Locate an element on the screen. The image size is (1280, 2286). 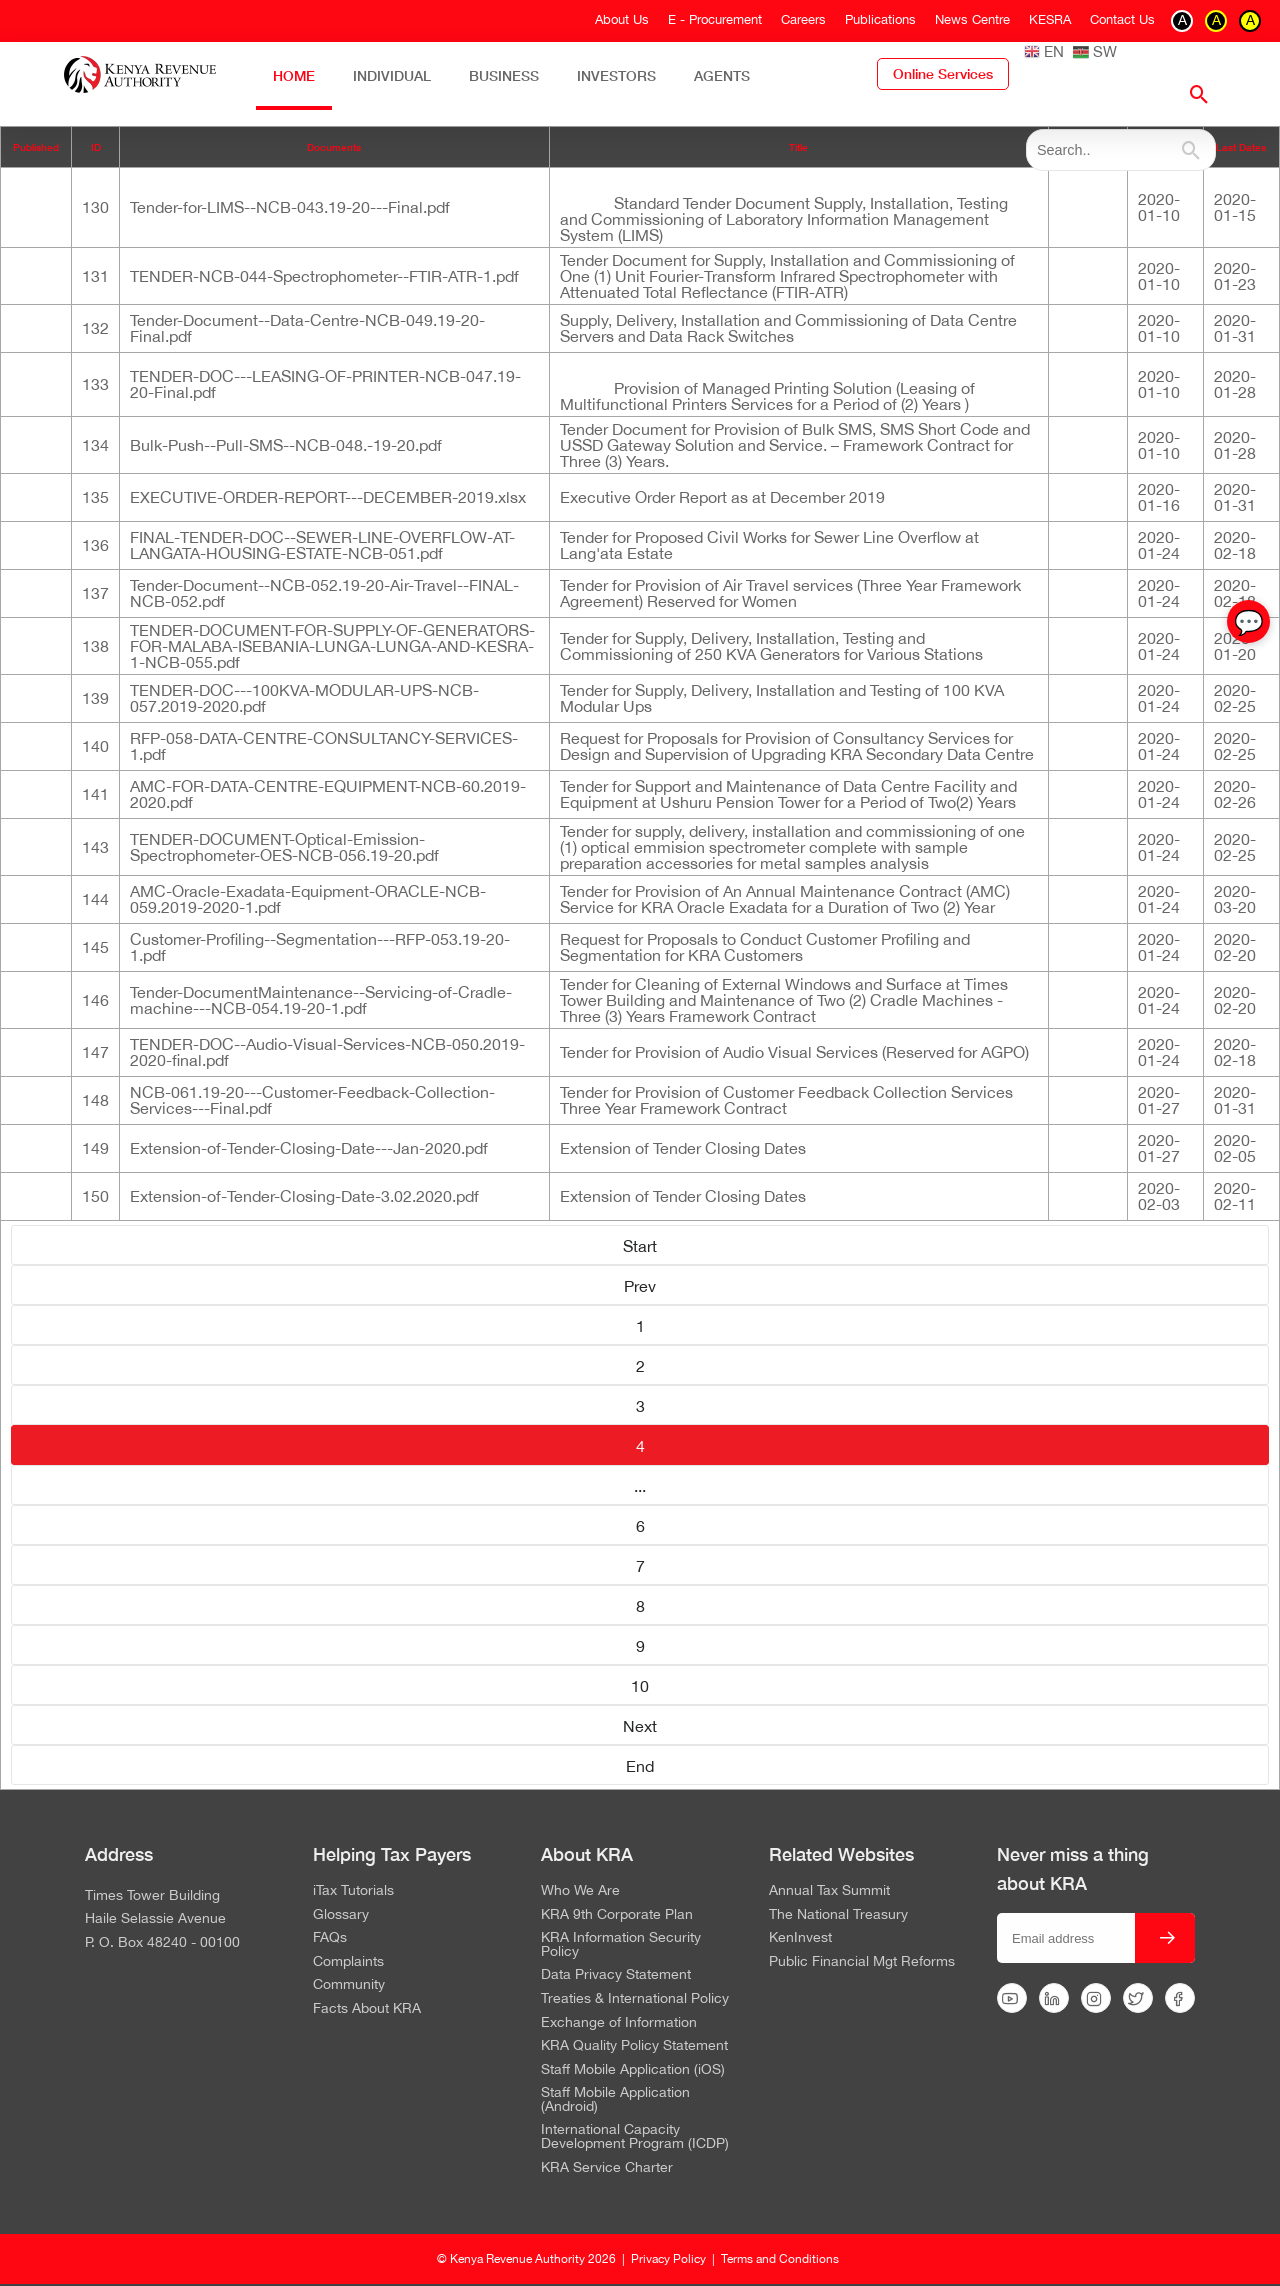
KRA Service Charter is located at coordinates (607, 2168).